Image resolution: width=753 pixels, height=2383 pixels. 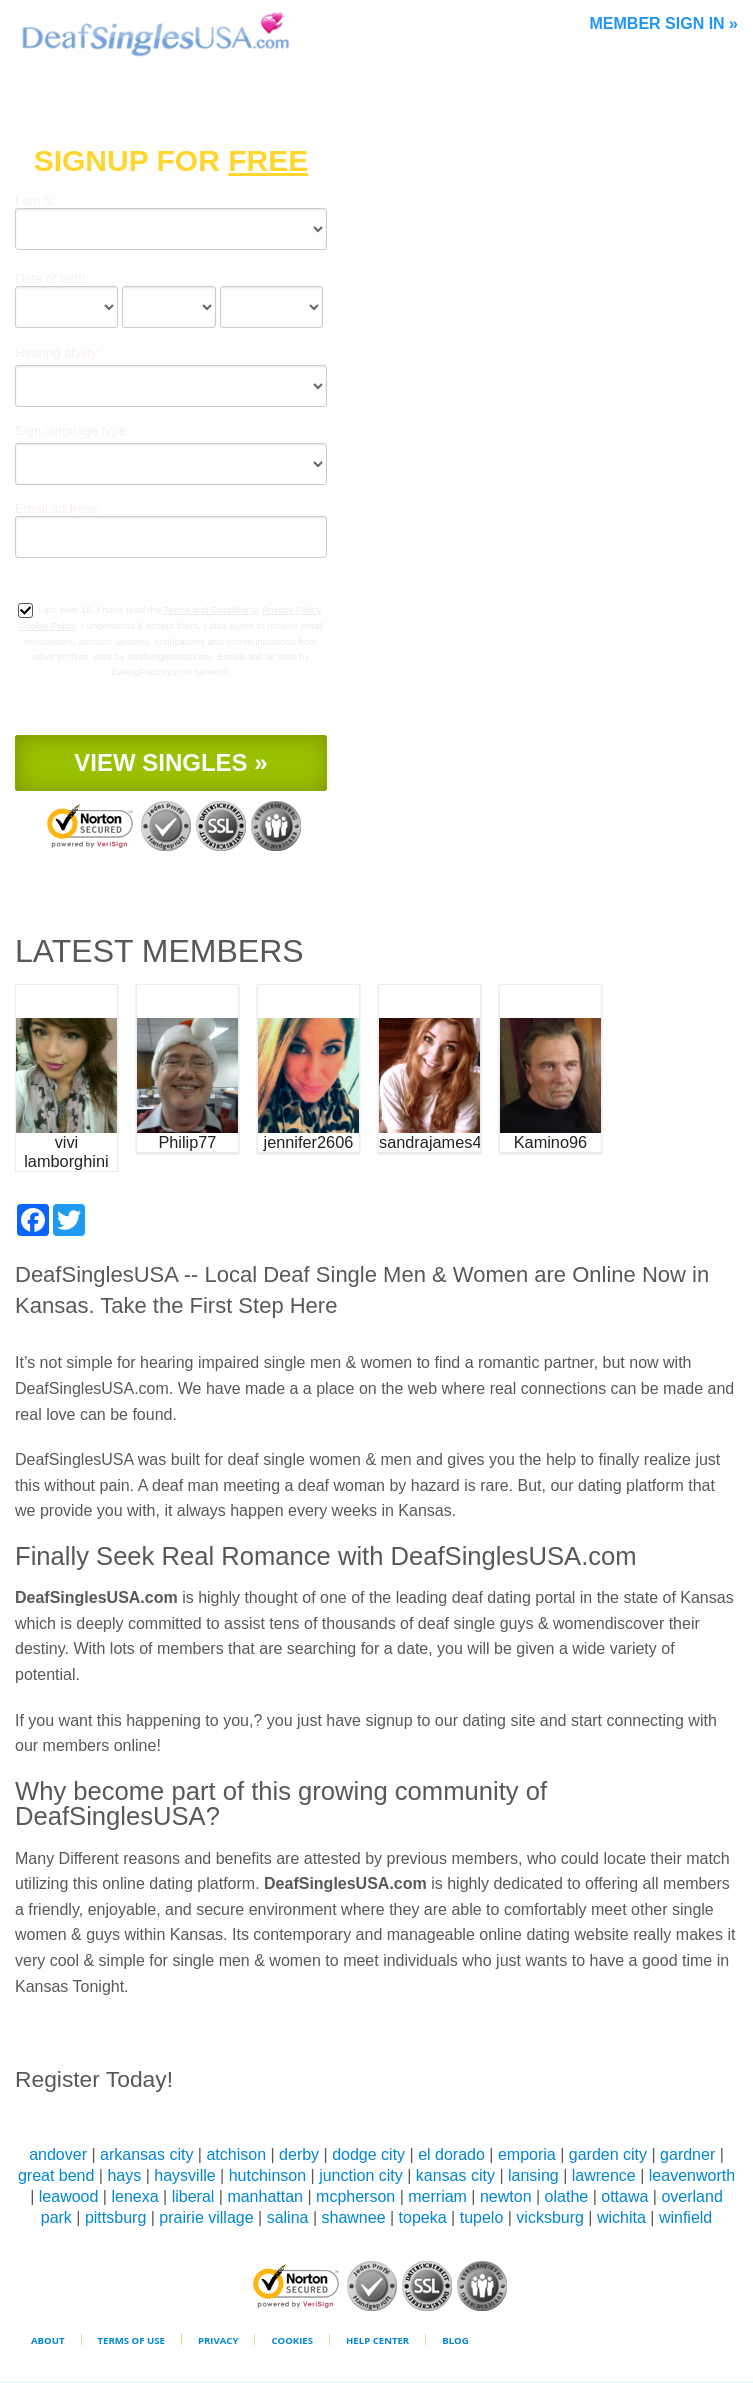 What do you see at coordinates (664, 23) in the screenshot?
I see `Member Sign In »` at bounding box center [664, 23].